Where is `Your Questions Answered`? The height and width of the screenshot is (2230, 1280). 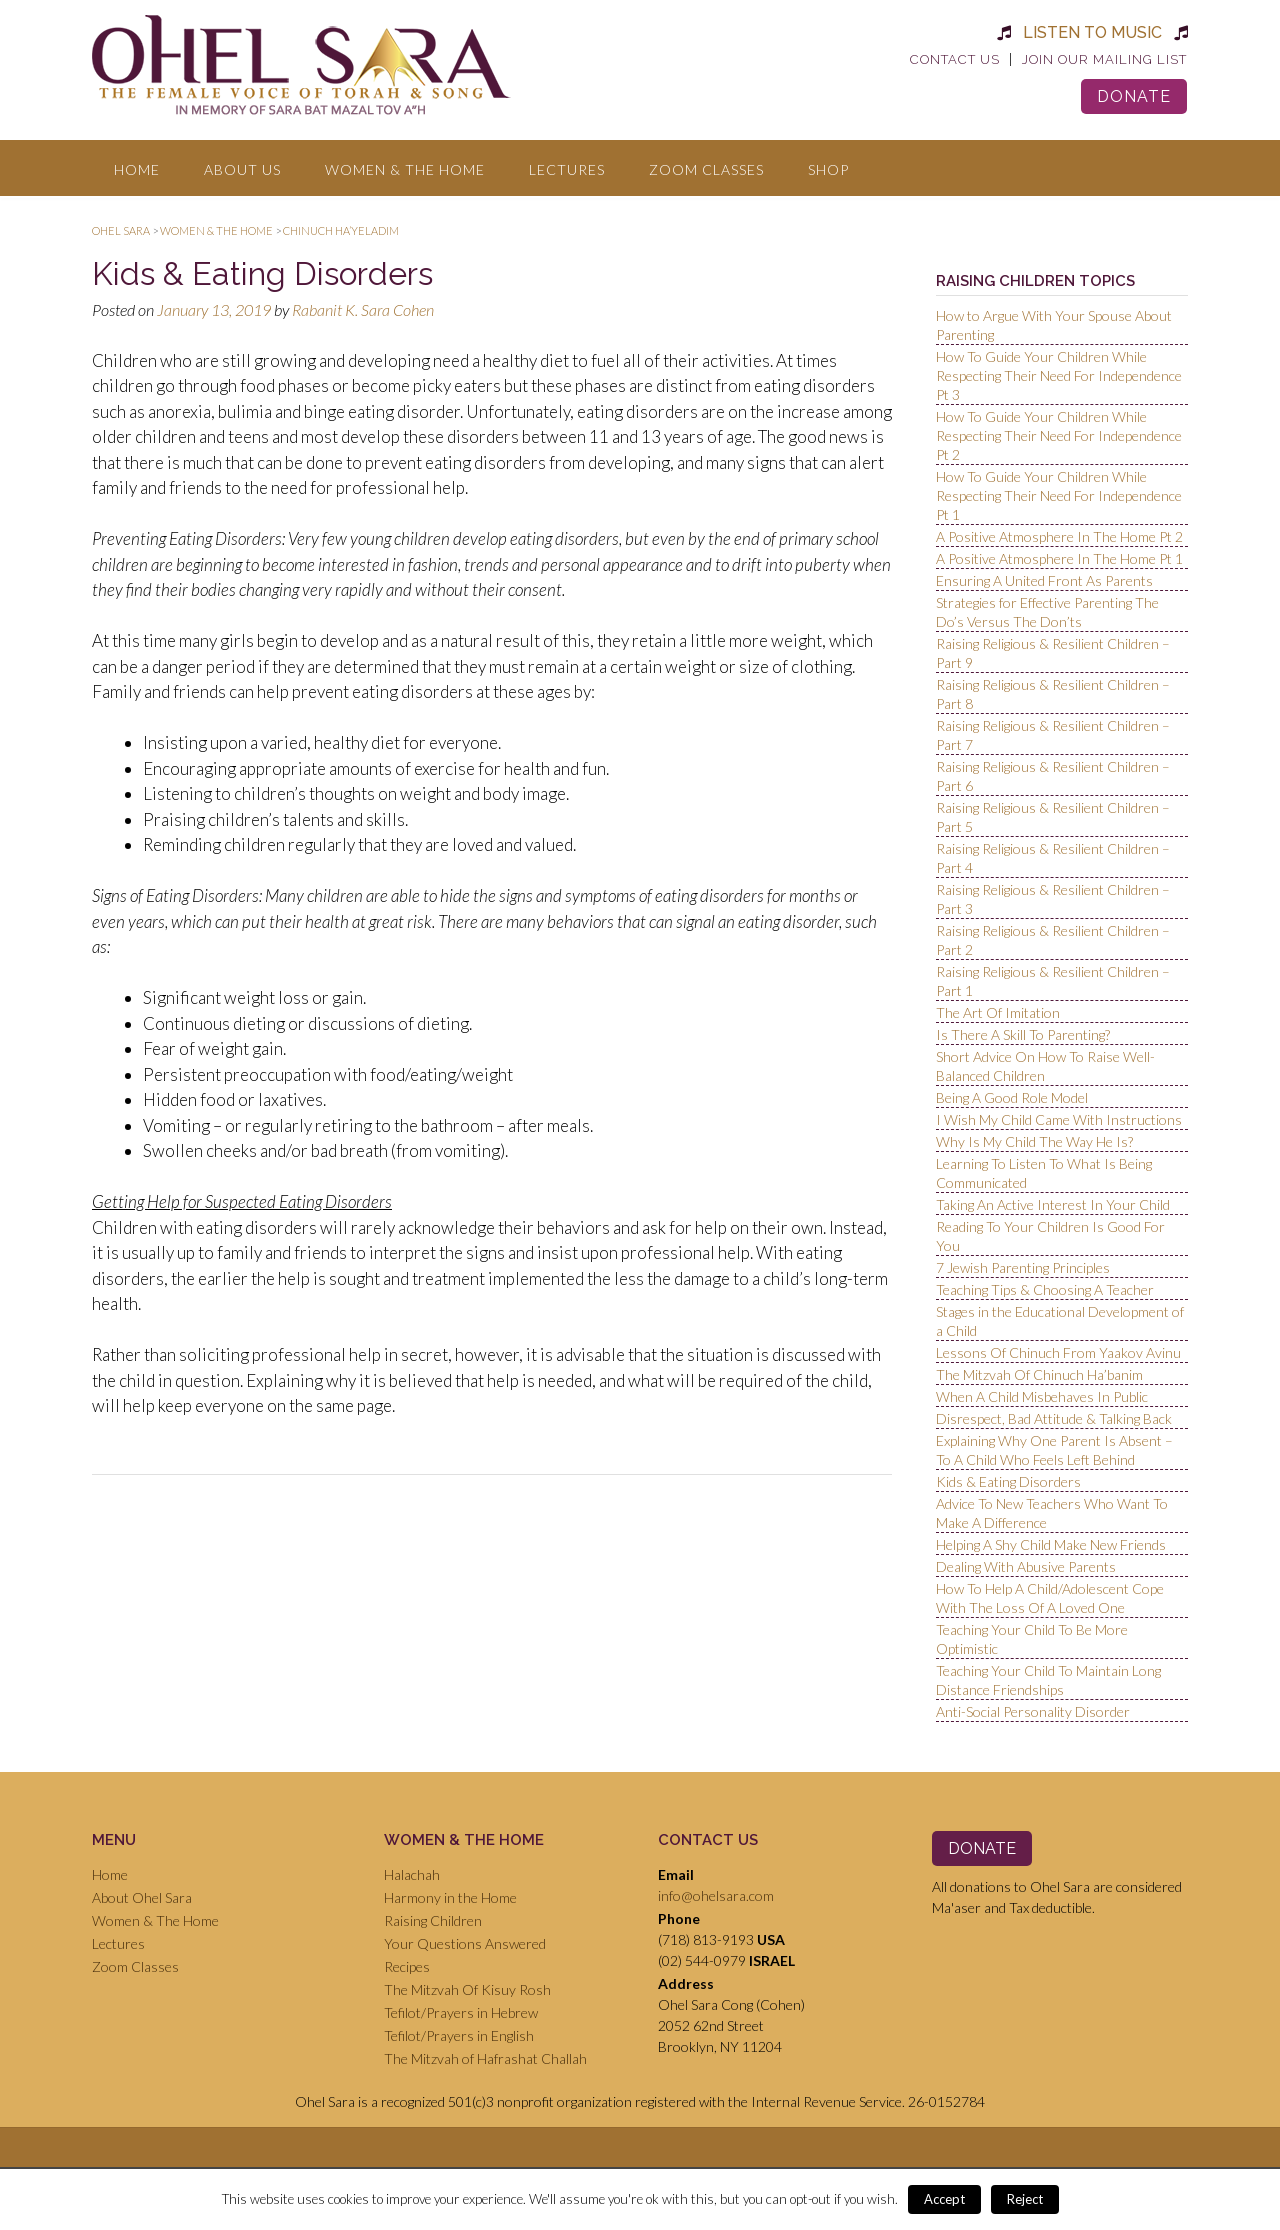 Your Questions Answered is located at coordinates (465, 1943).